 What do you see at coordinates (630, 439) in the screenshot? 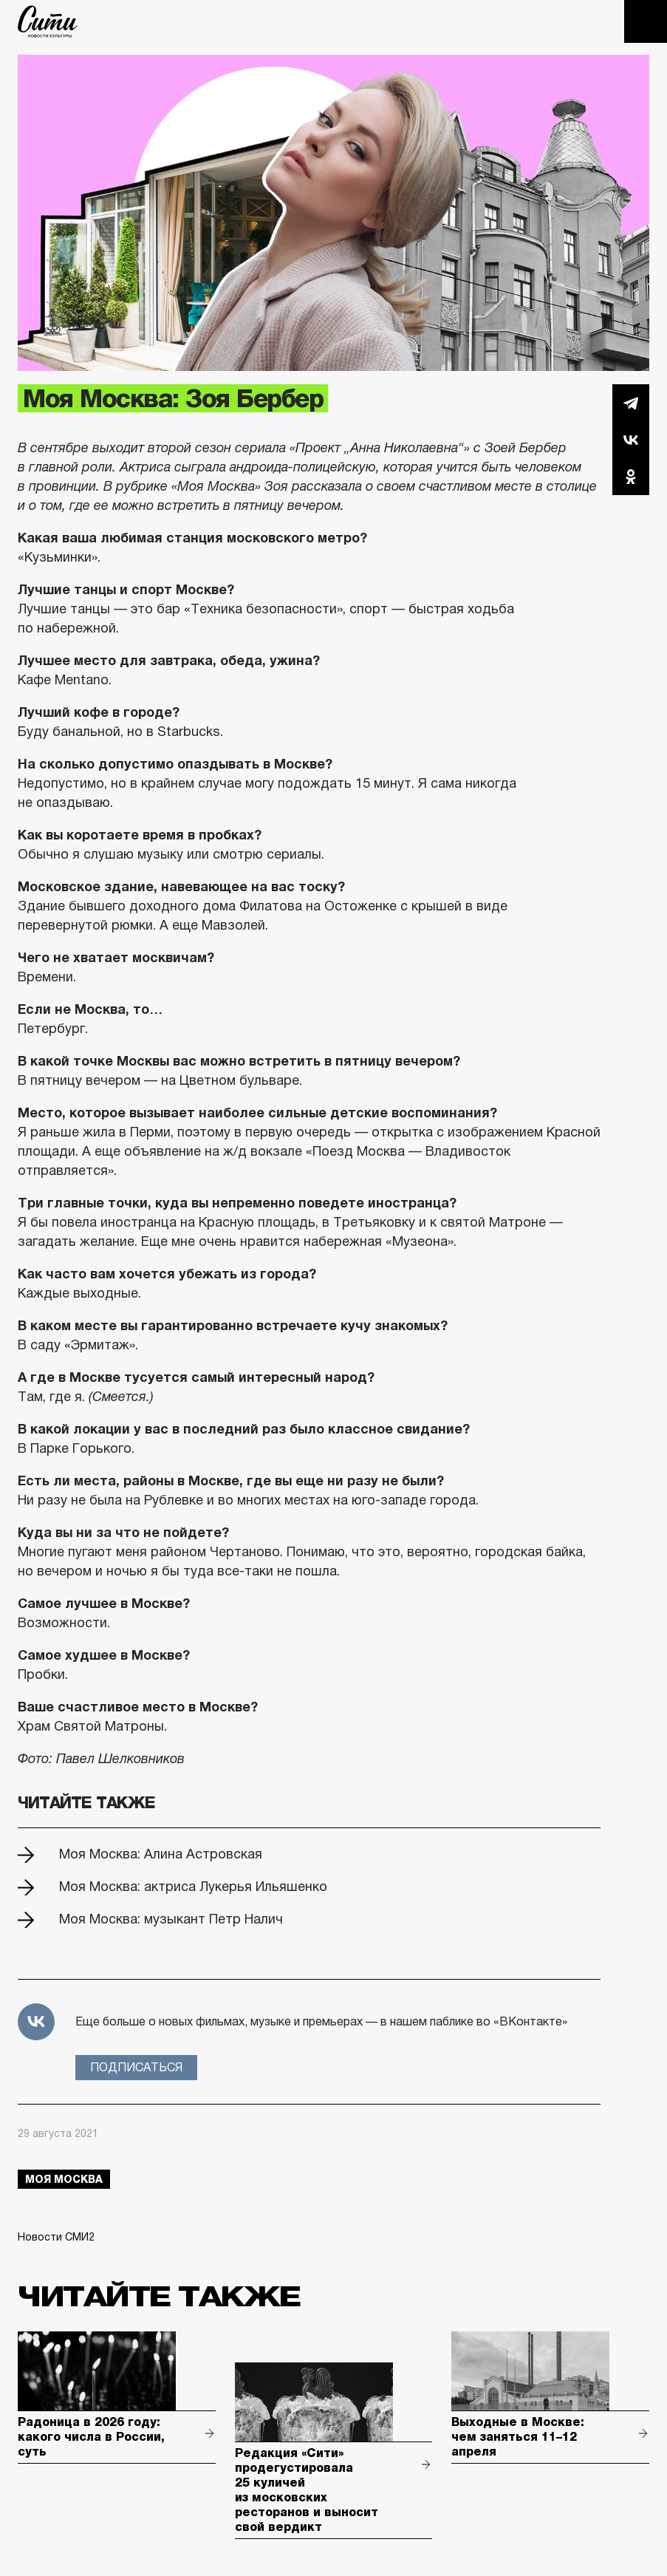
I see `Вконтакте` at bounding box center [630, 439].